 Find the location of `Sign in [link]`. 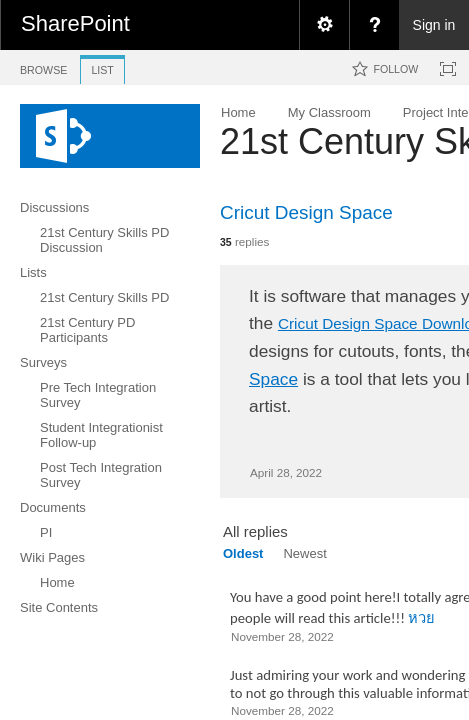

Sign in [link] is located at coordinates (434, 25).